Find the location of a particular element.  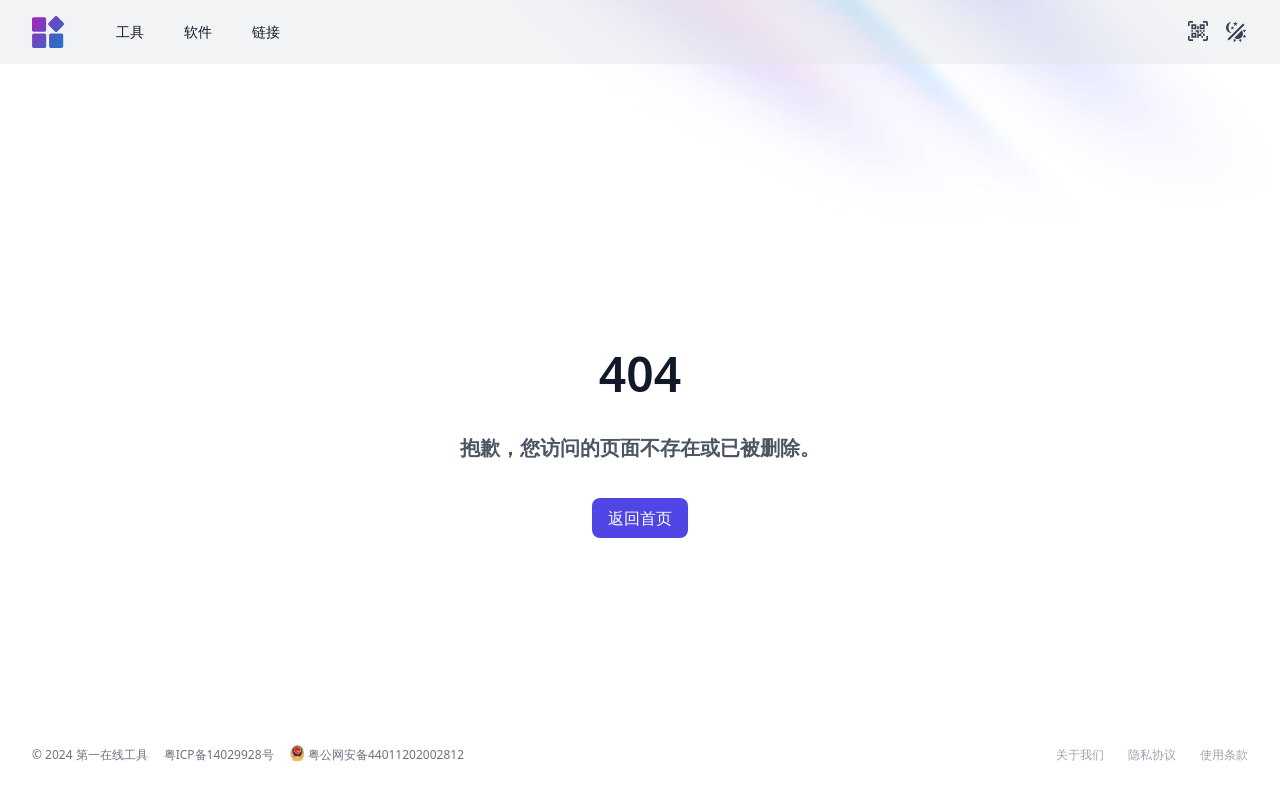

软件 is located at coordinates (198, 31).